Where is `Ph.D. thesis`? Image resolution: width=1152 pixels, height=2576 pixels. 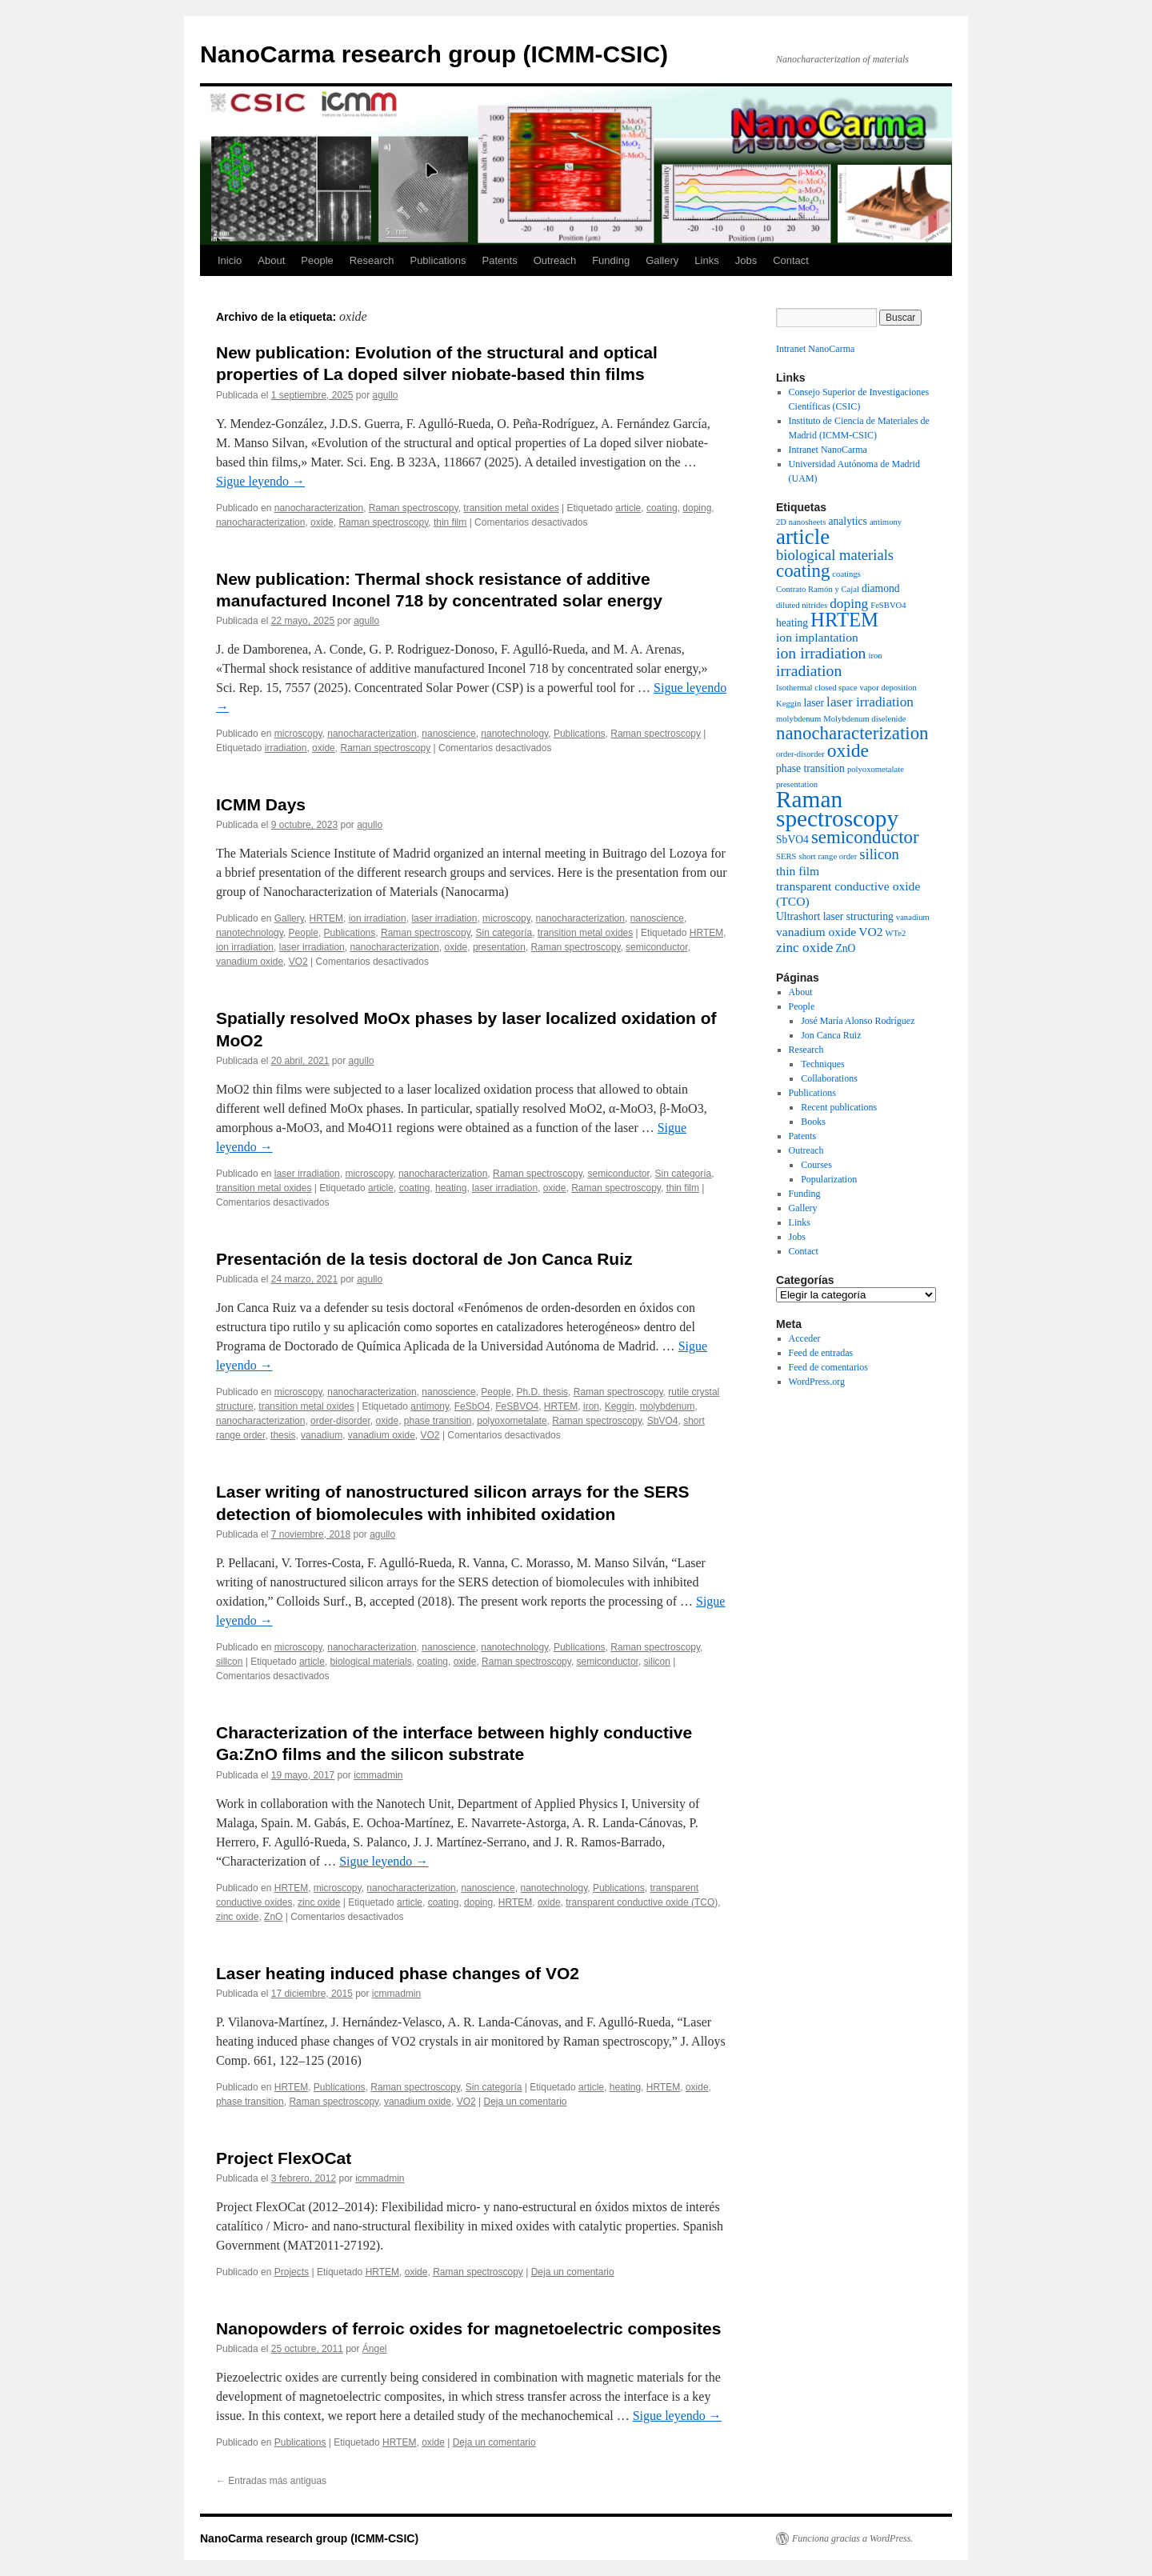 Ph.D. thesis is located at coordinates (542, 1392).